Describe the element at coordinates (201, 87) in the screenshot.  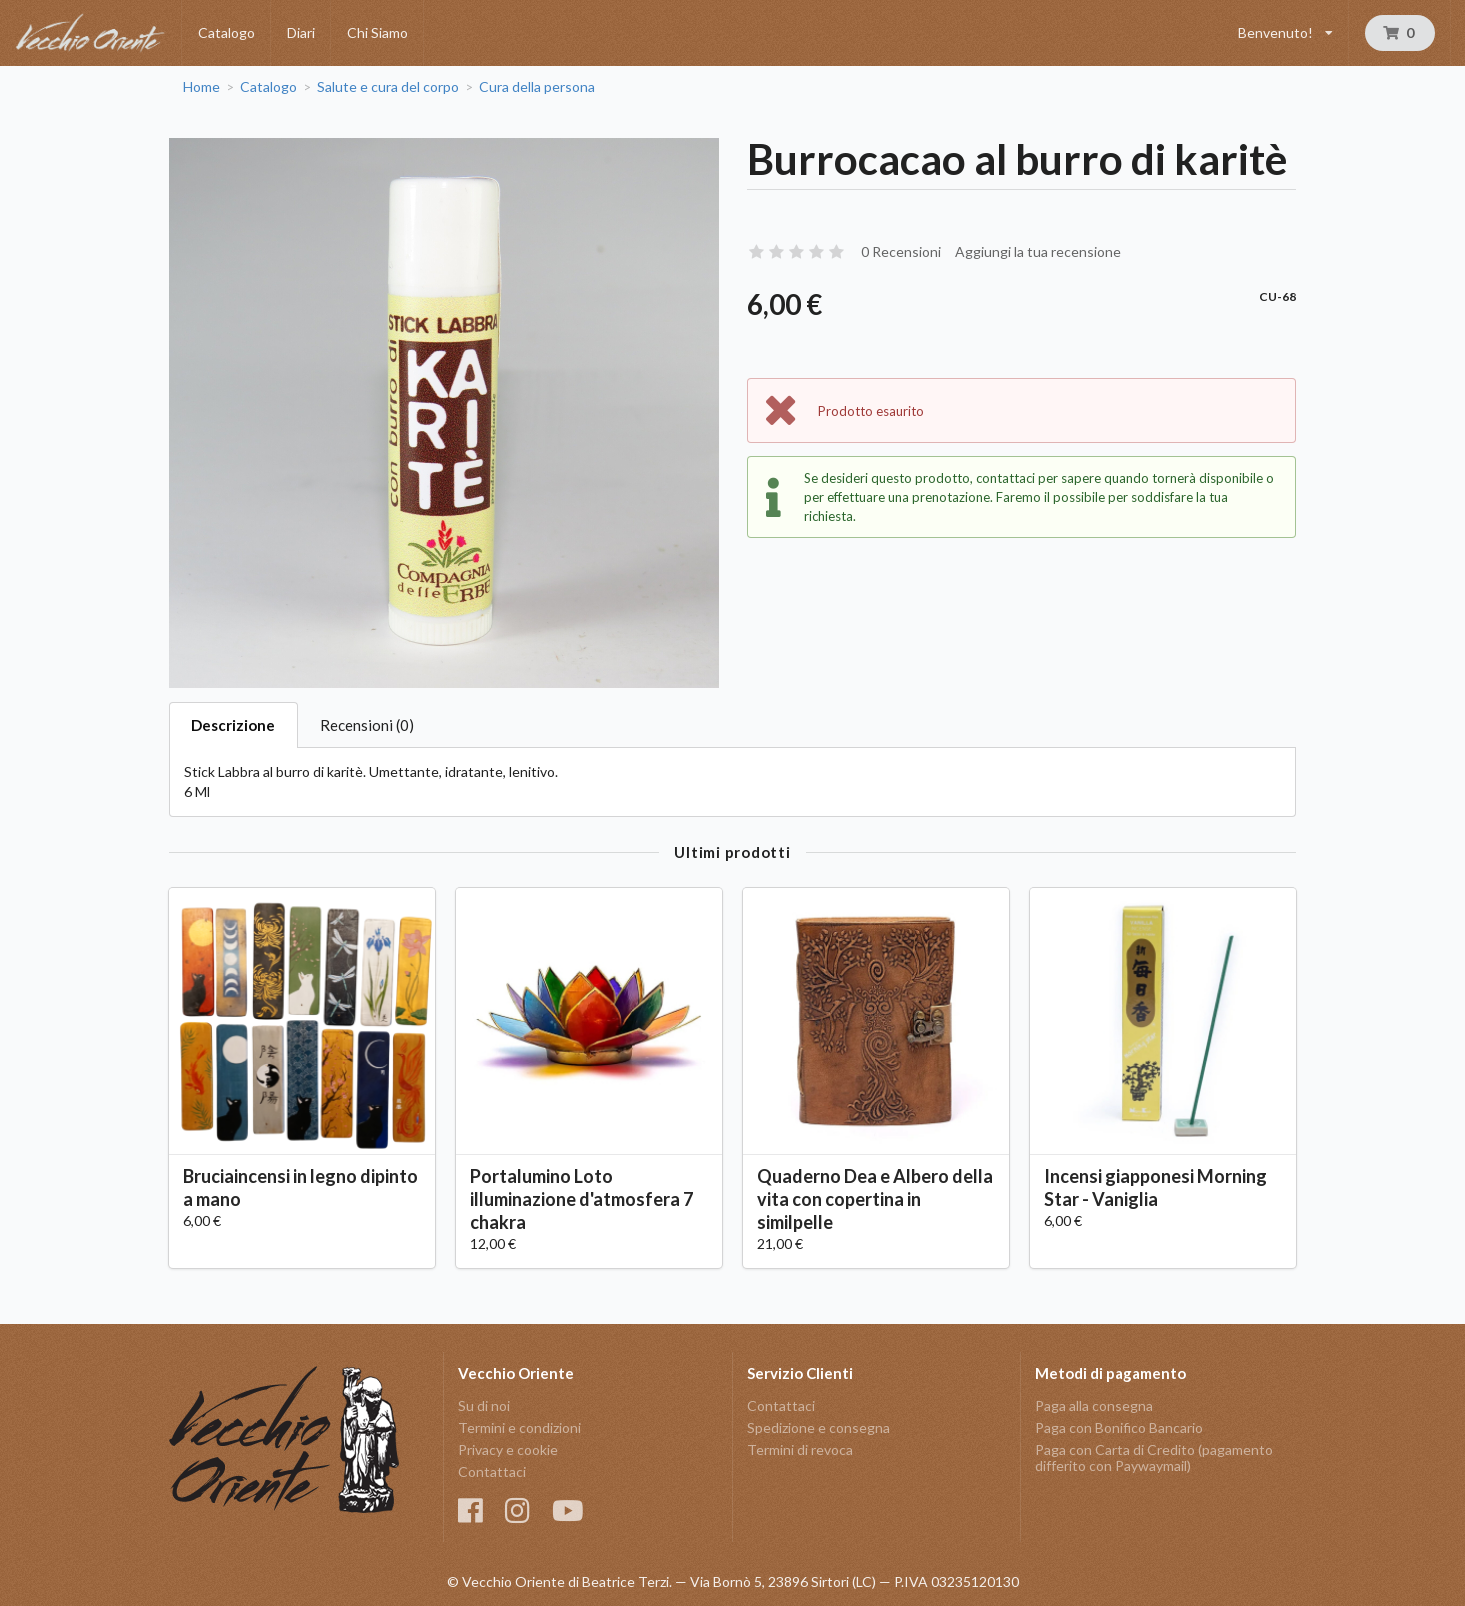
I see `Home` at that location.